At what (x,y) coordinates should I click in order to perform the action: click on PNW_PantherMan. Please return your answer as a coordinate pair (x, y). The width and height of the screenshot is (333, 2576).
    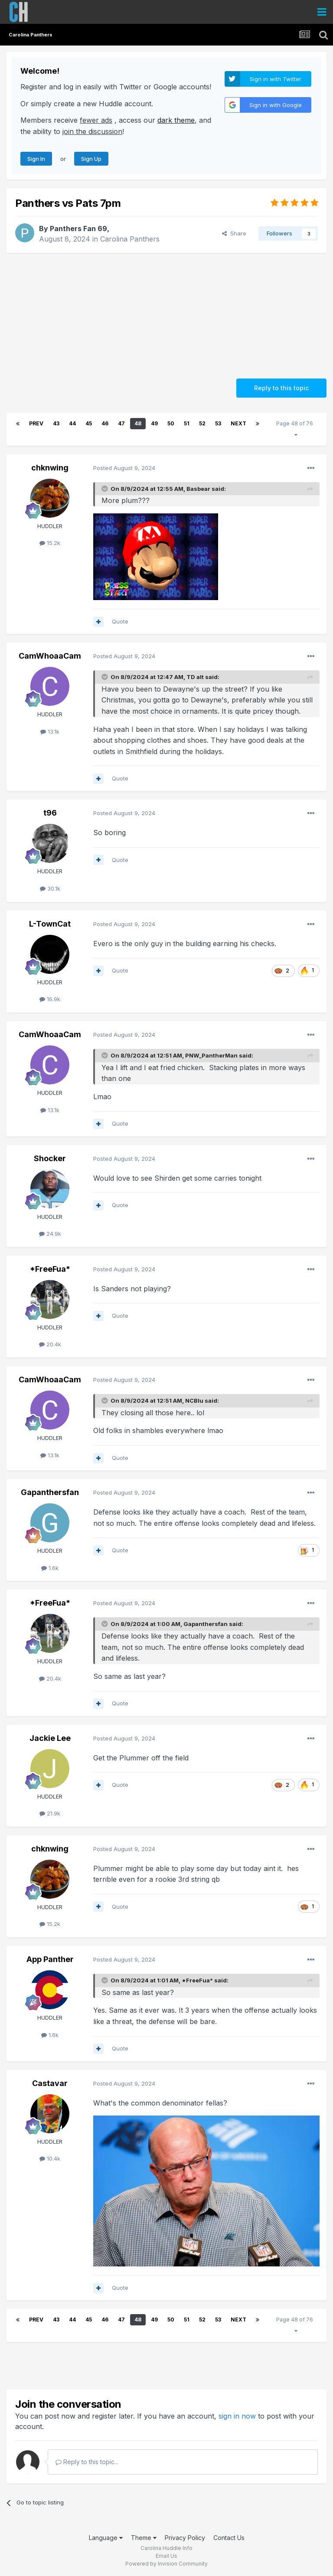
    Looking at the image, I should click on (211, 1055).